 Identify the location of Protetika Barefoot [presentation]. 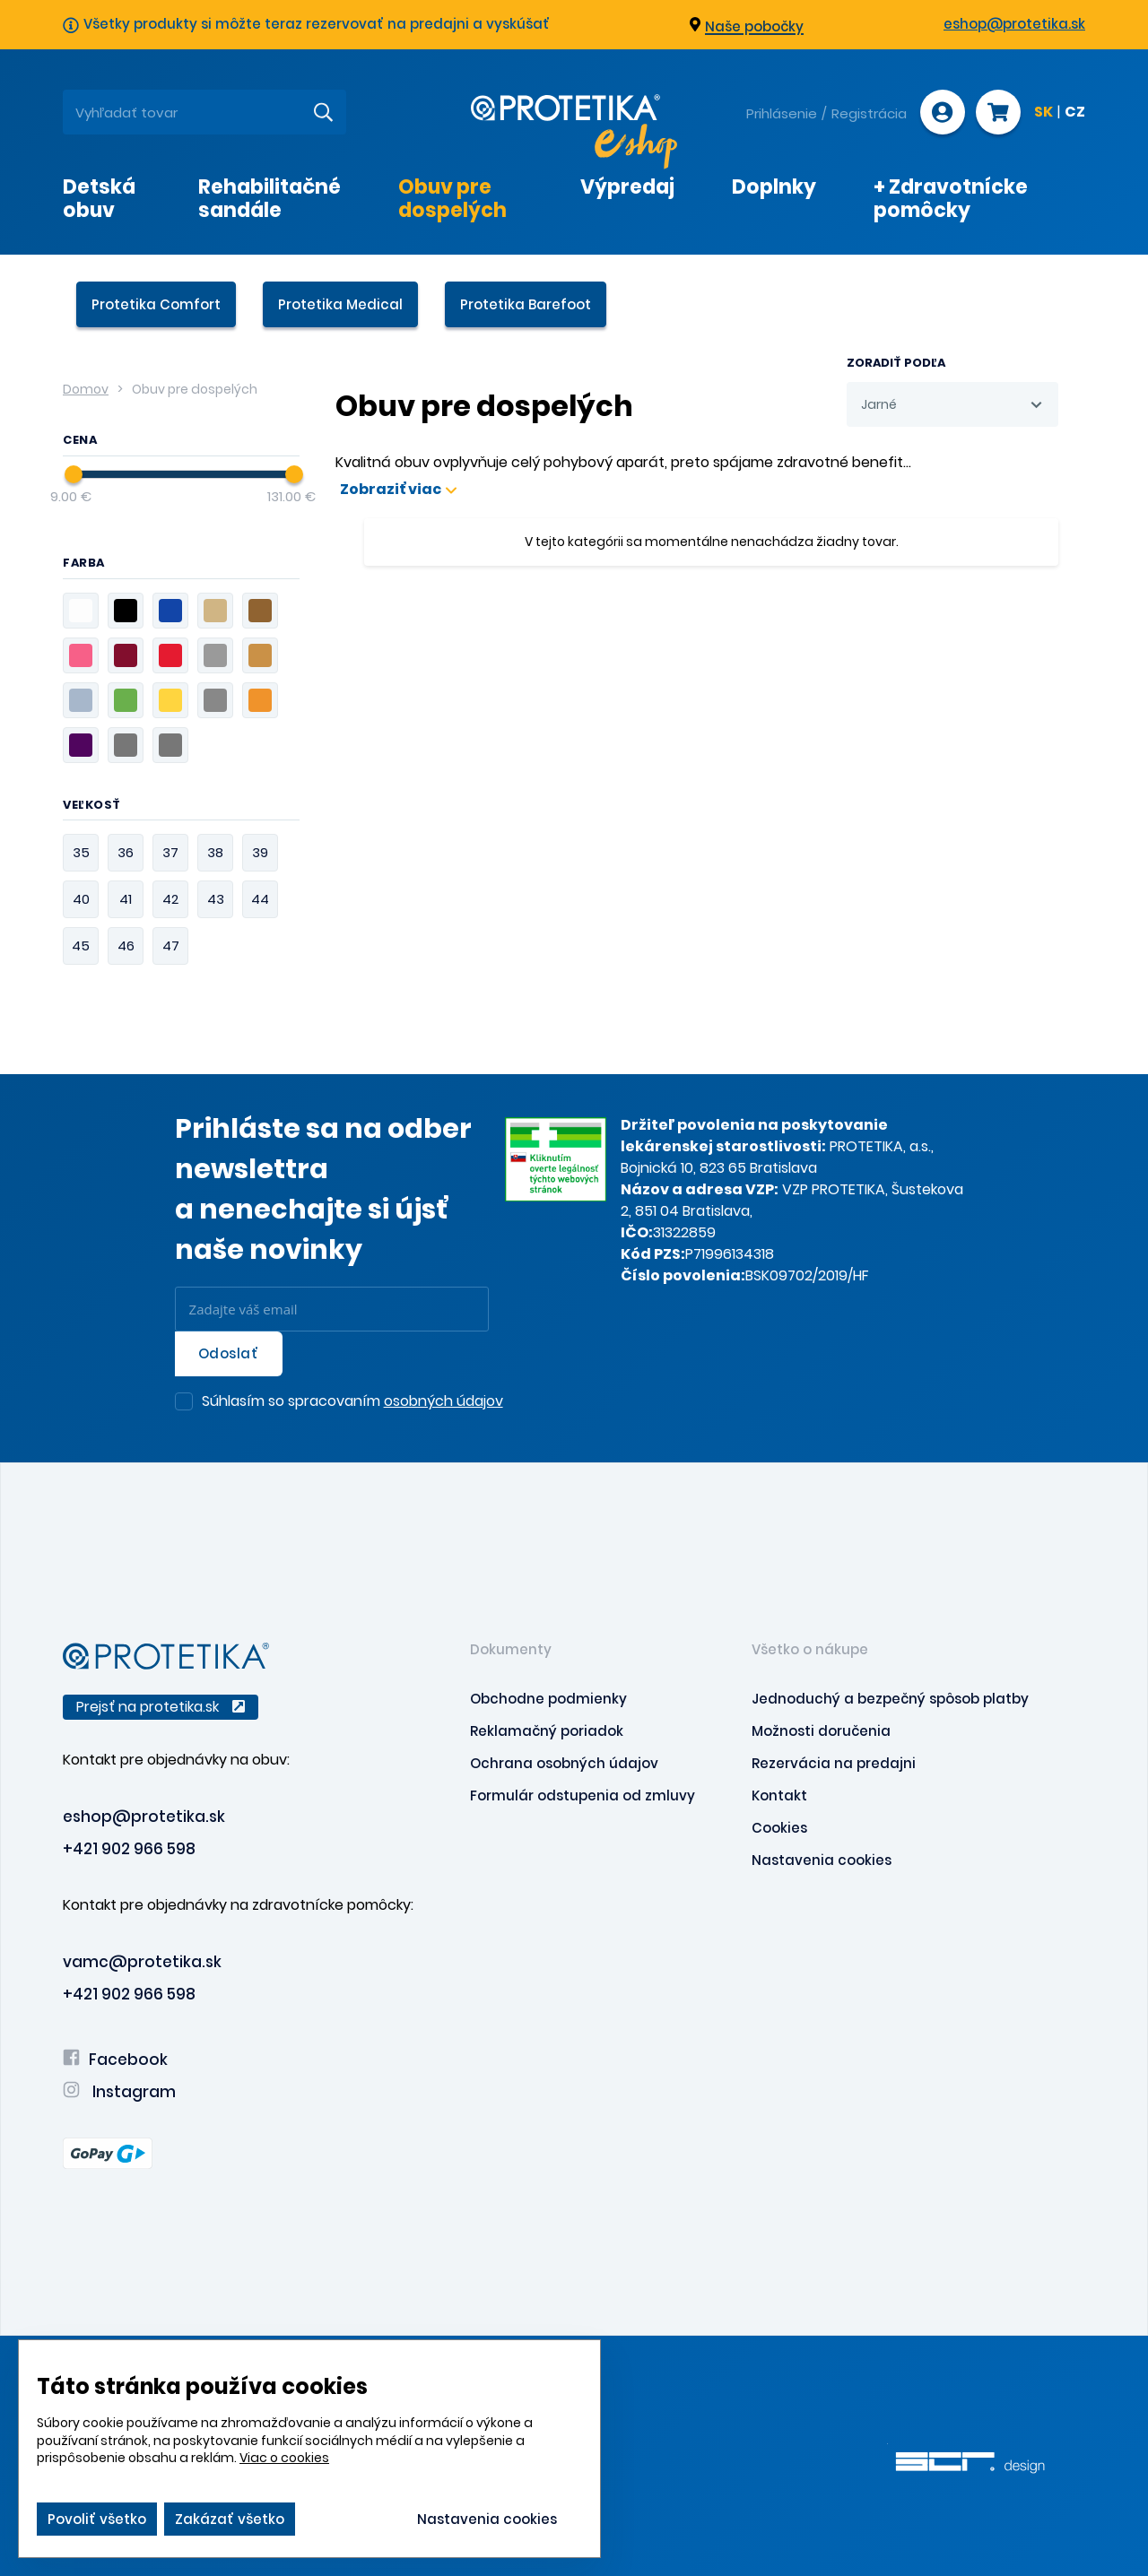
(525, 304).